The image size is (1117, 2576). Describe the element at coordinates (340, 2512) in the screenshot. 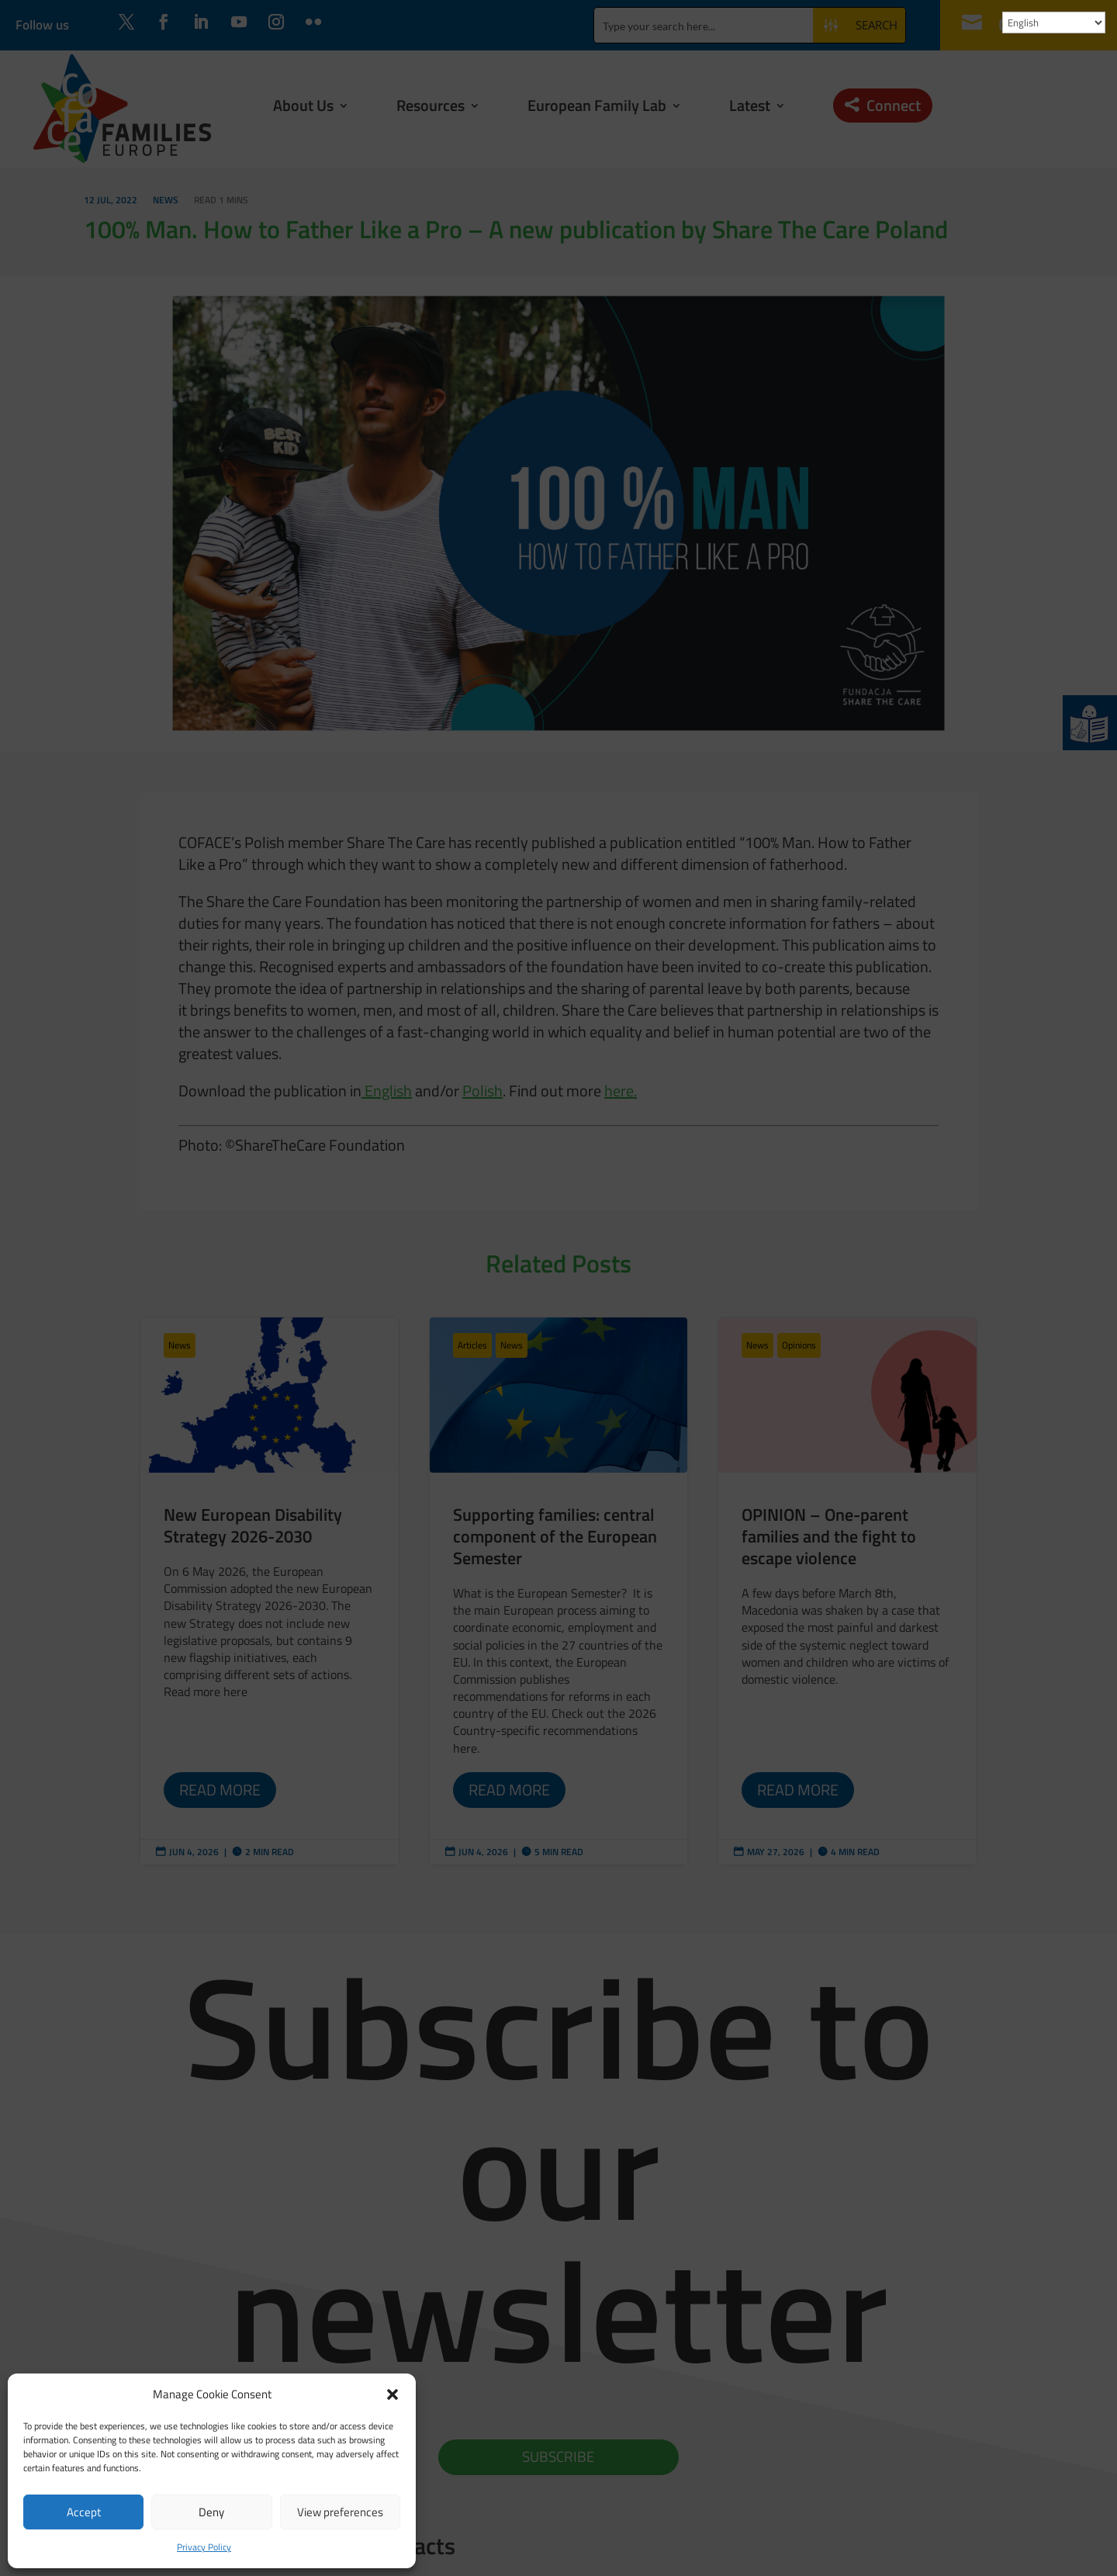

I see `View preferences` at that location.